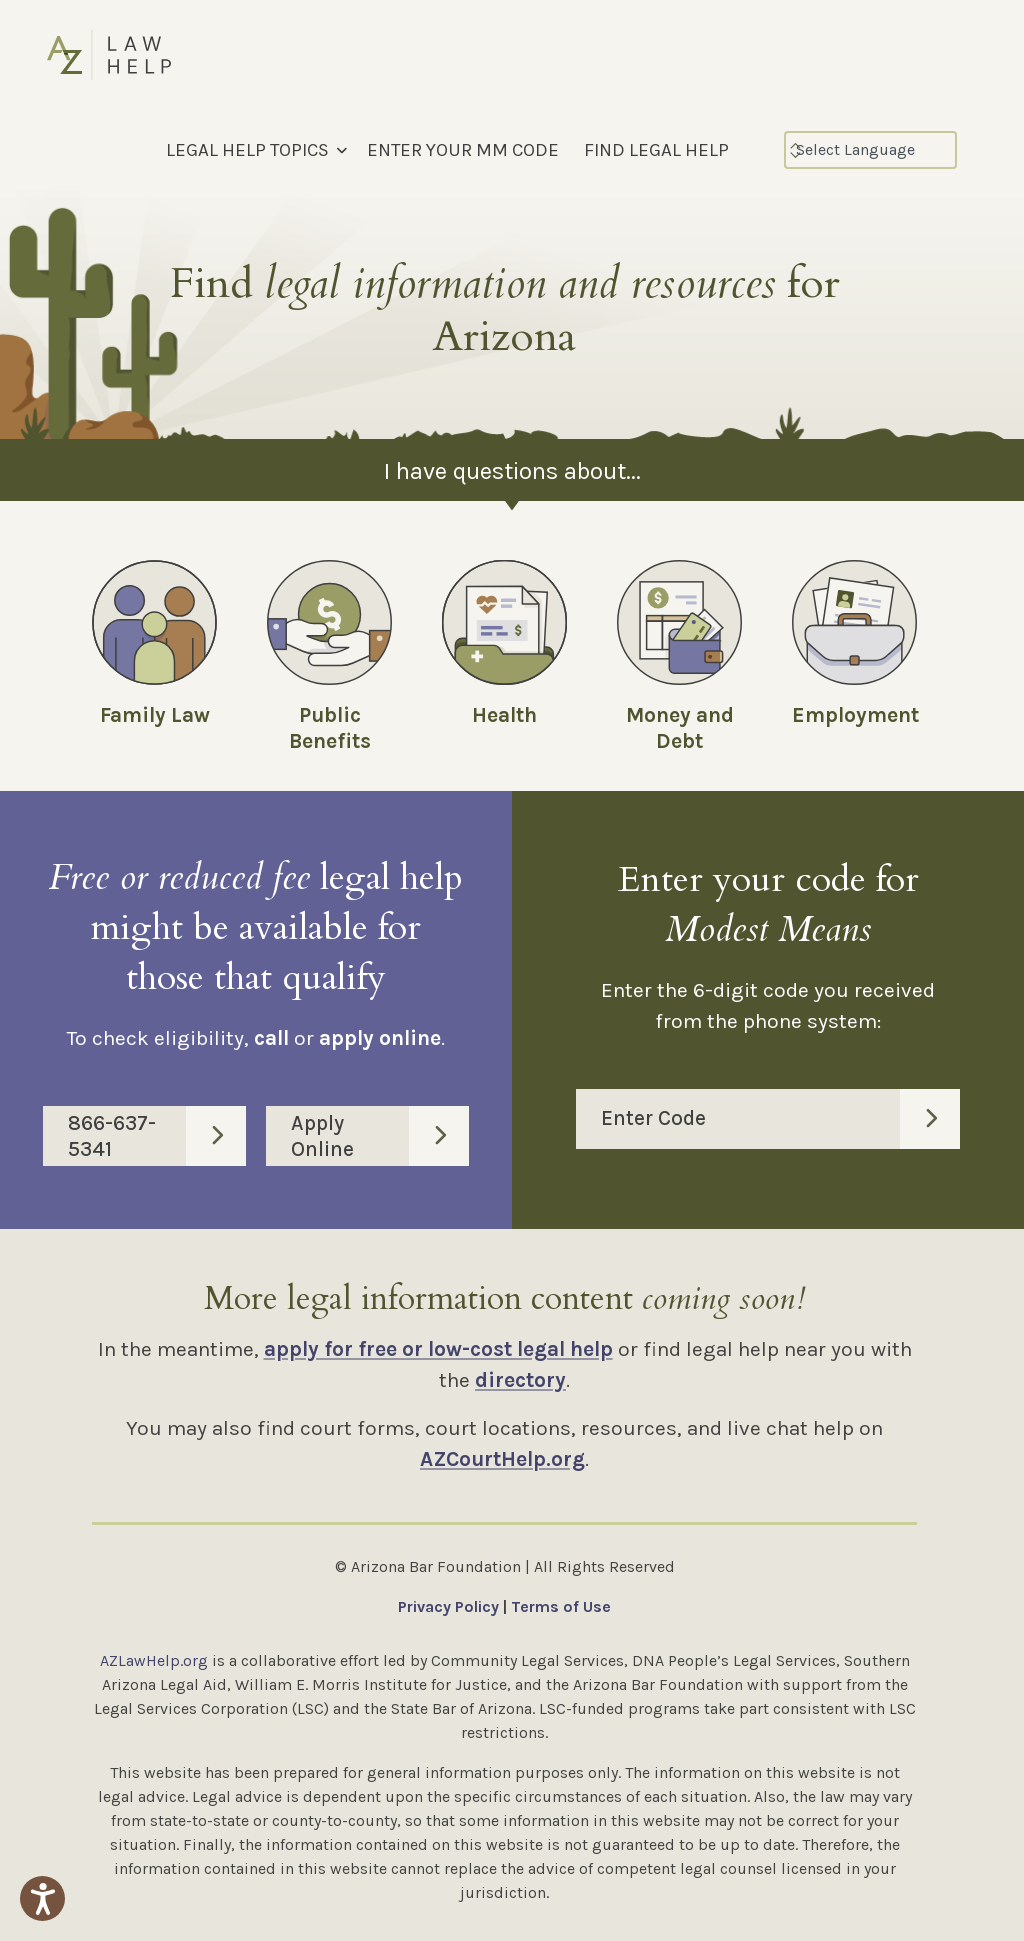 This screenshot has height=1941, width=1024. I want to click on FIND LEGAL HELP, so click(656, 150).